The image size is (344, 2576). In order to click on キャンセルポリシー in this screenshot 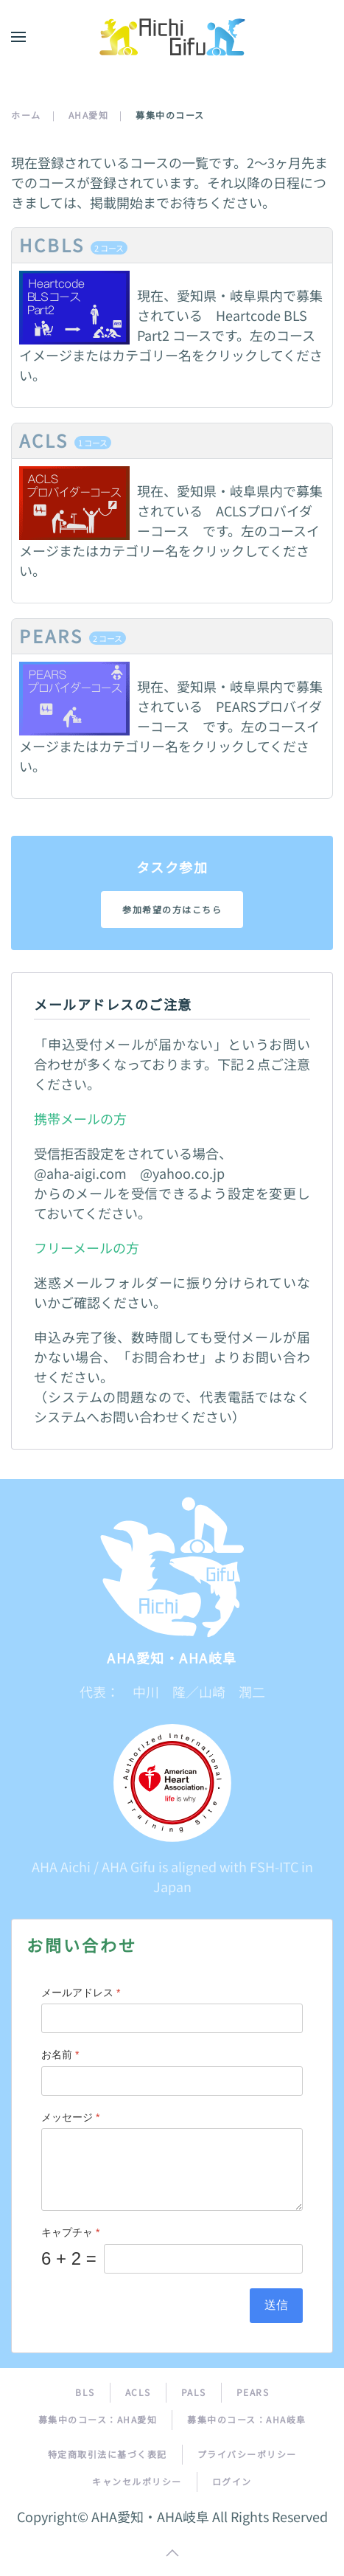, I will do `click(137, 2482)`.